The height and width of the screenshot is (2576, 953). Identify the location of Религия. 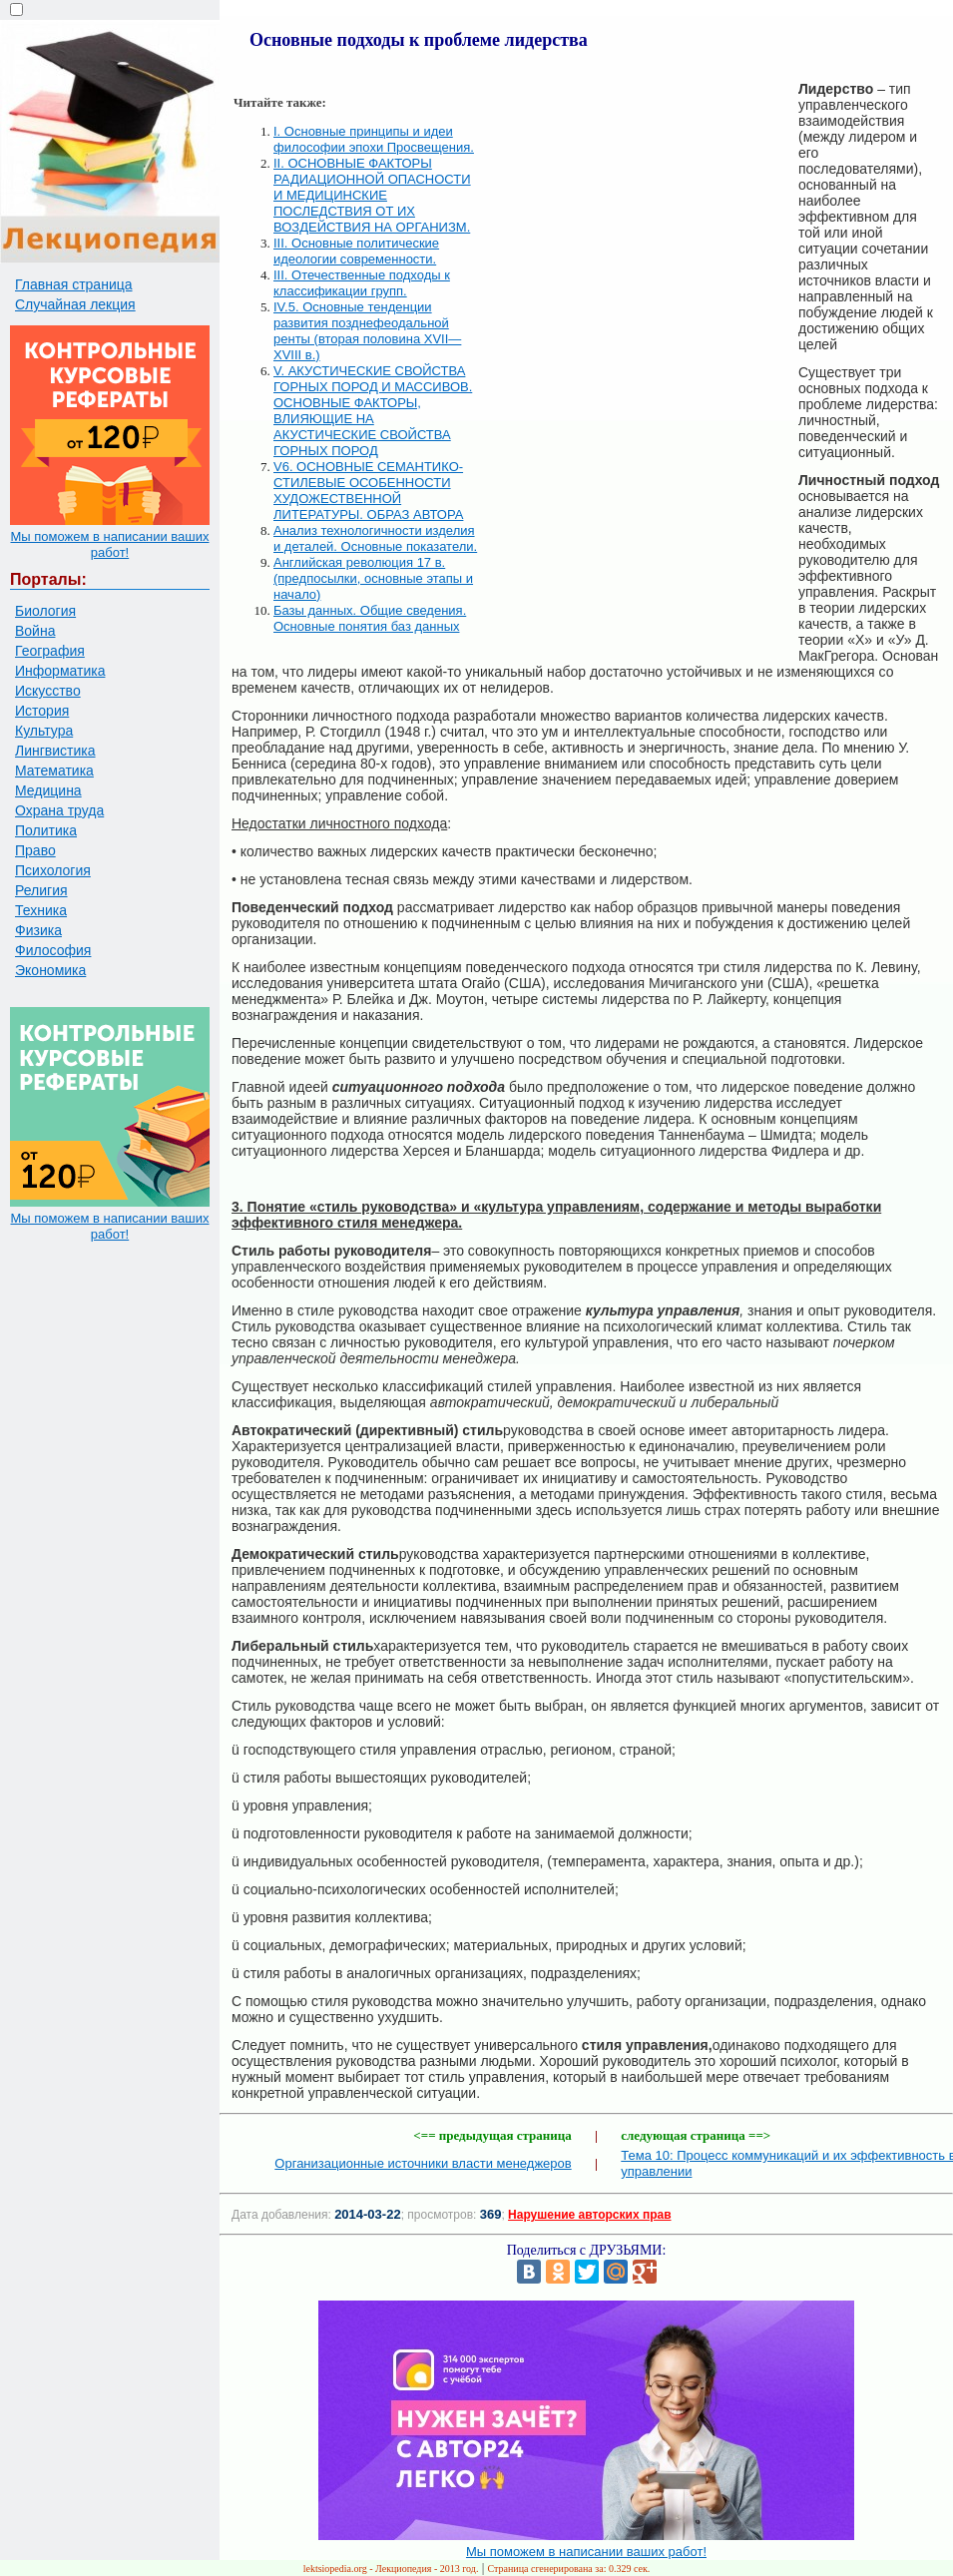
(41, 890).